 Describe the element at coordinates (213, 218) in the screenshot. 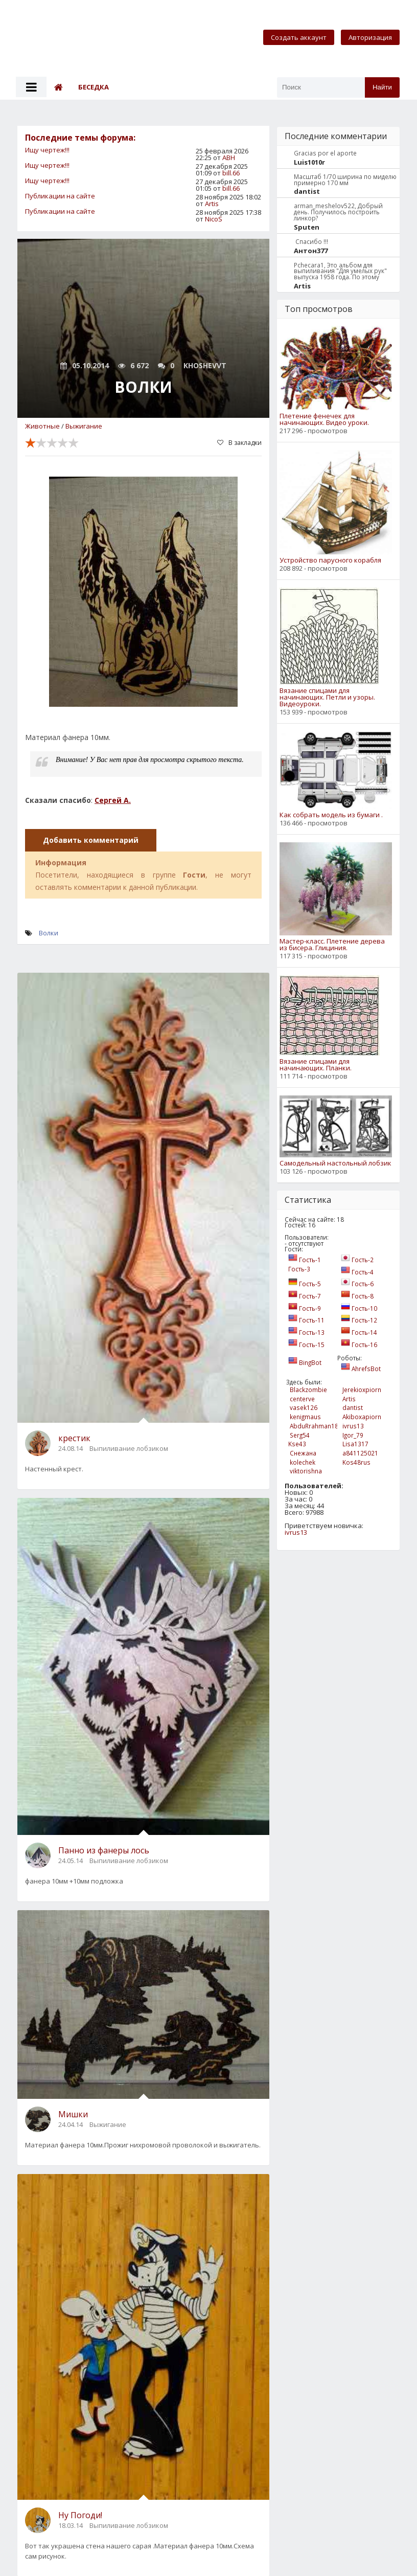

I see `NicoS` at that location.